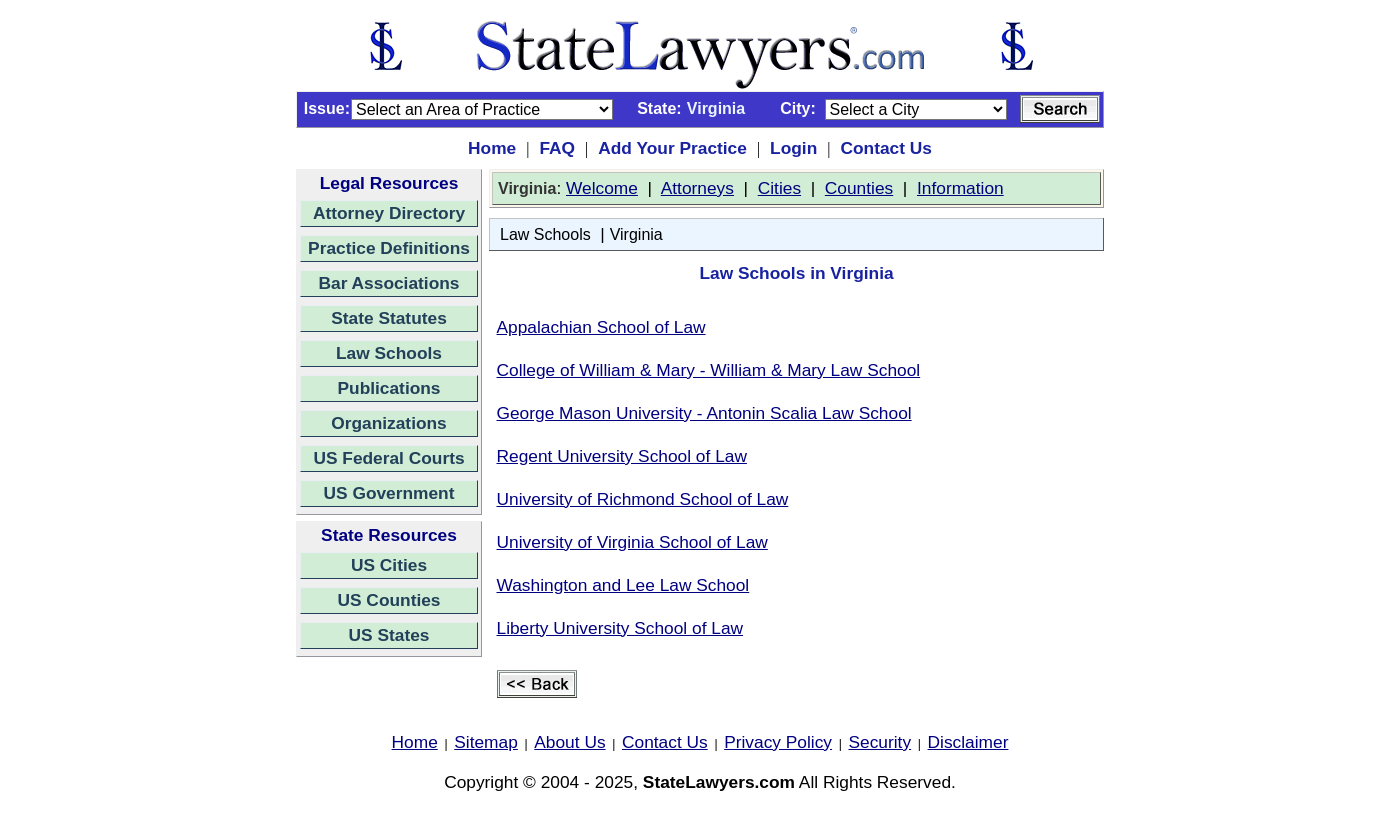 Image resolution: width=1400 pixels, height=816 pixels. Describe the element at coordinates (389, 635) in the screenshot. I see `US States` at that location.